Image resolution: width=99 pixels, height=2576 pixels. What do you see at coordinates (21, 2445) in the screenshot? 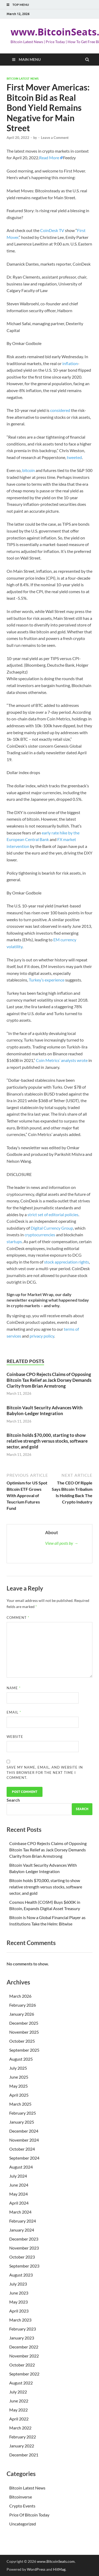
I see `January 2022` at bounding box center [21, 2445].